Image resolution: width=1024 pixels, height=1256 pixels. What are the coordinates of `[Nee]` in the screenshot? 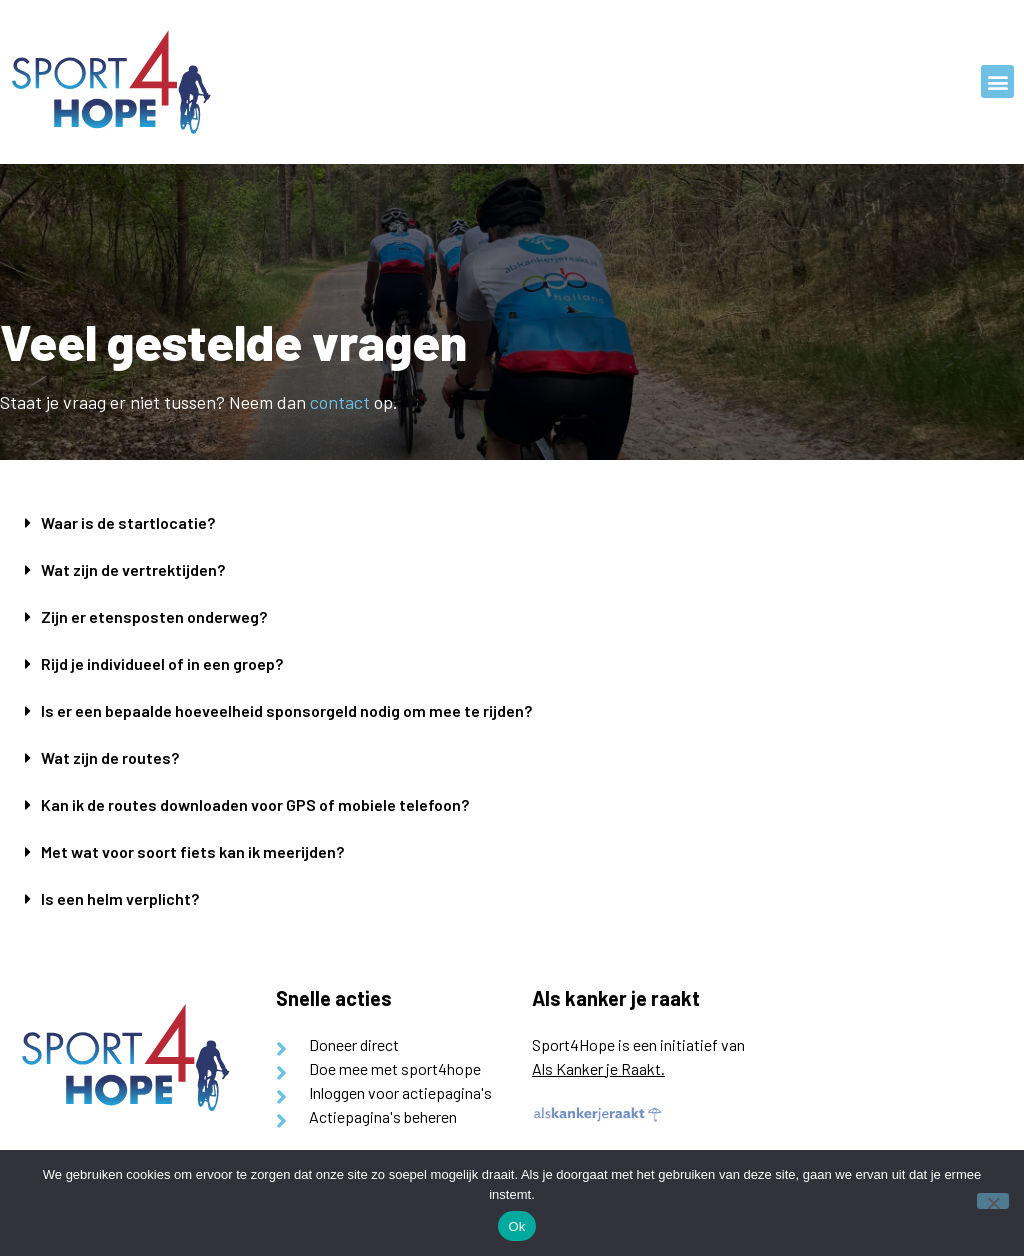 It's located at (993, 1201).